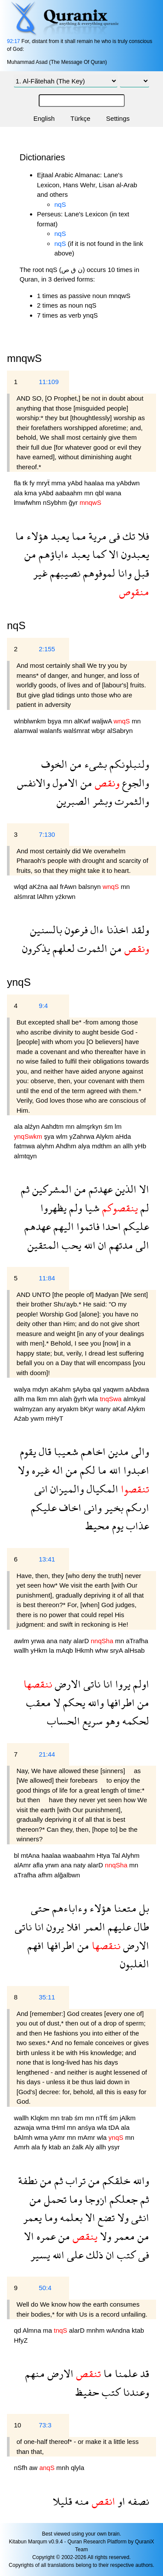 The width and height of the screenshot is (163, 2576). What do you see at coordinates (136, 1525) in the screenshot?
I see `عذاب` at bounding box center [136, 1525].